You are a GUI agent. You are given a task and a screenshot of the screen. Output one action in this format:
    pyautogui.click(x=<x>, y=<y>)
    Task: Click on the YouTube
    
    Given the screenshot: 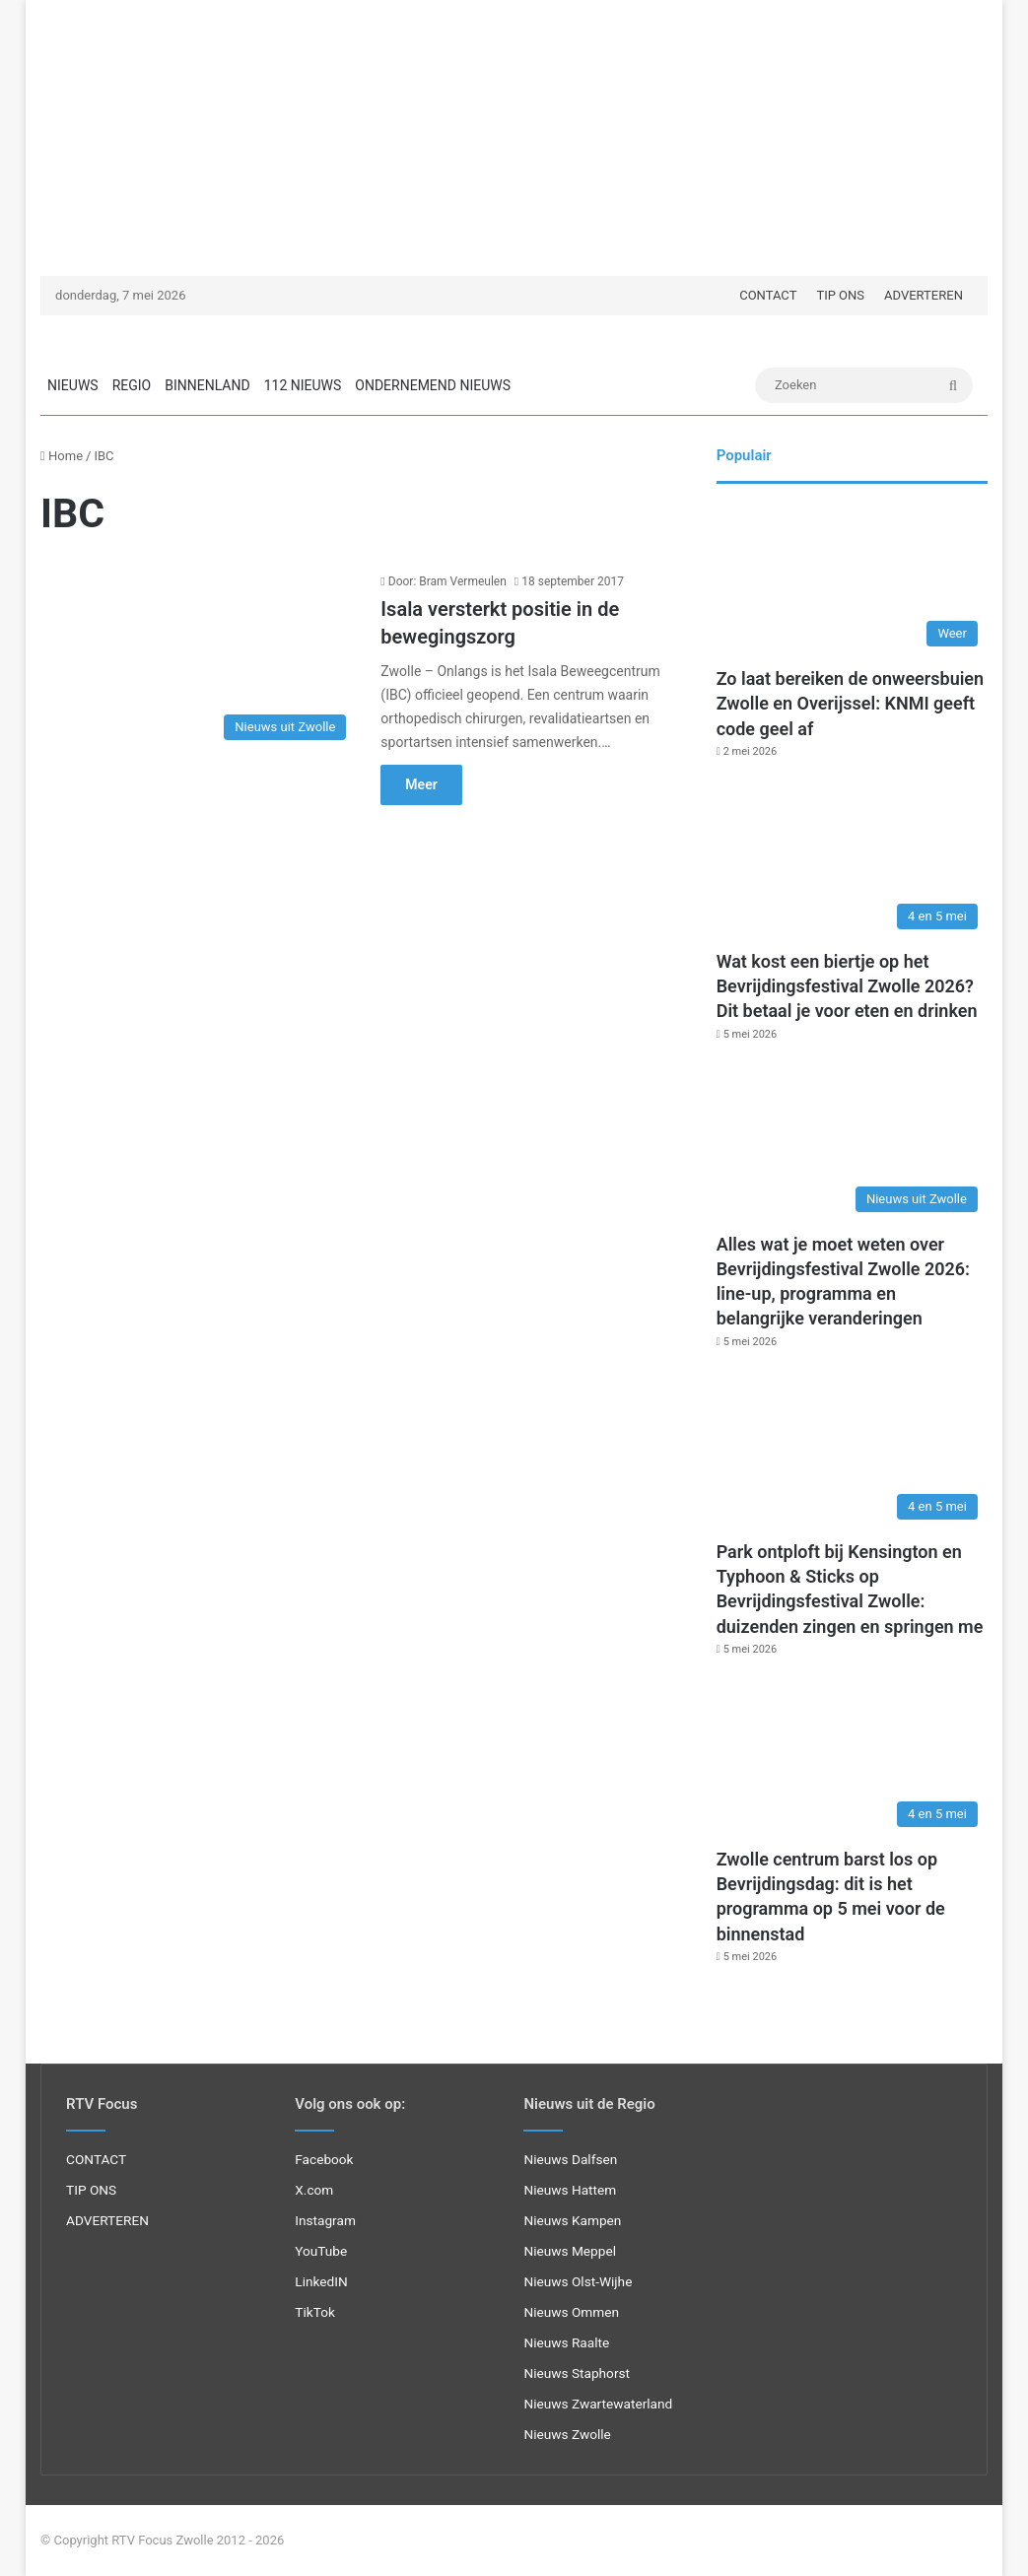 What is the action you would take?
    pyautogui.click(x=321, y=2251)
    